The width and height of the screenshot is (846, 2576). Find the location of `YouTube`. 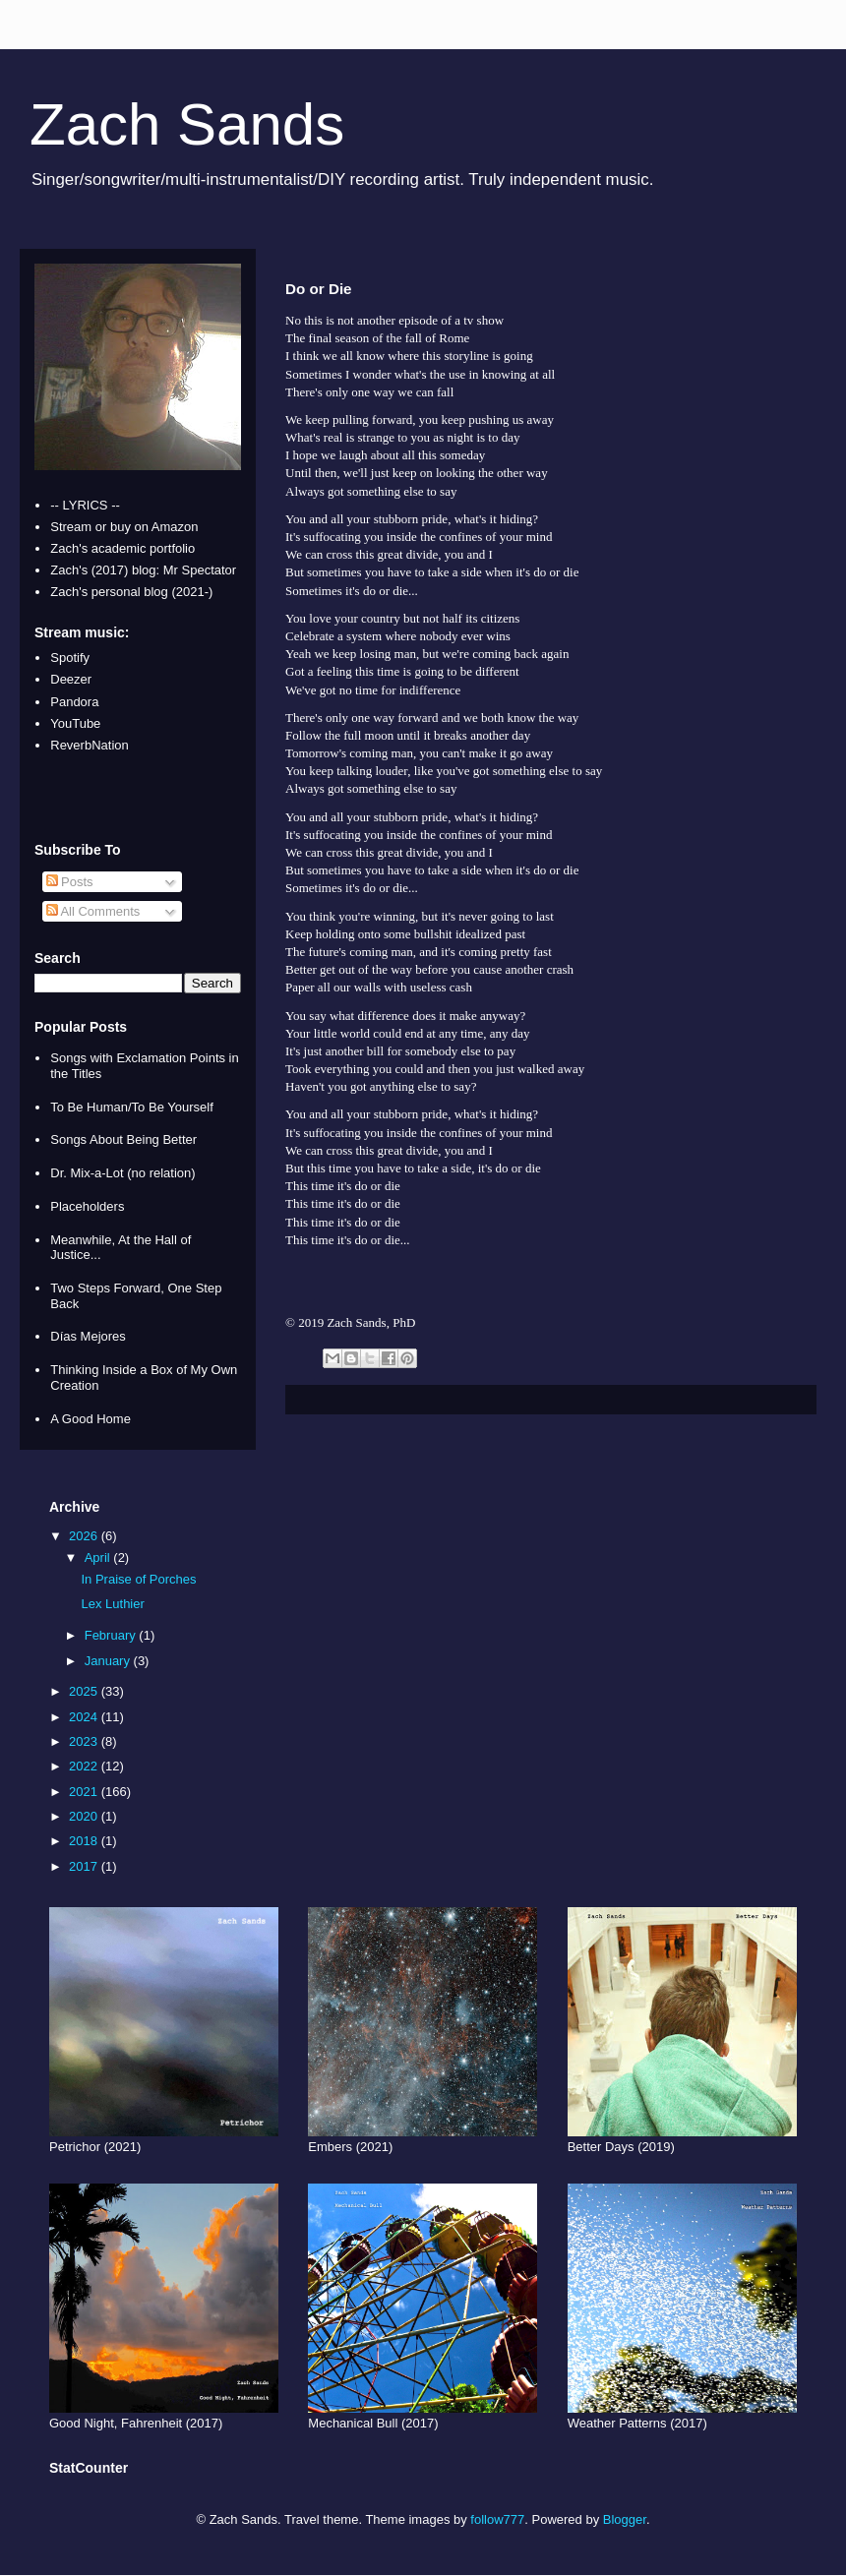

YouTube is located at coordinates (75, 723).